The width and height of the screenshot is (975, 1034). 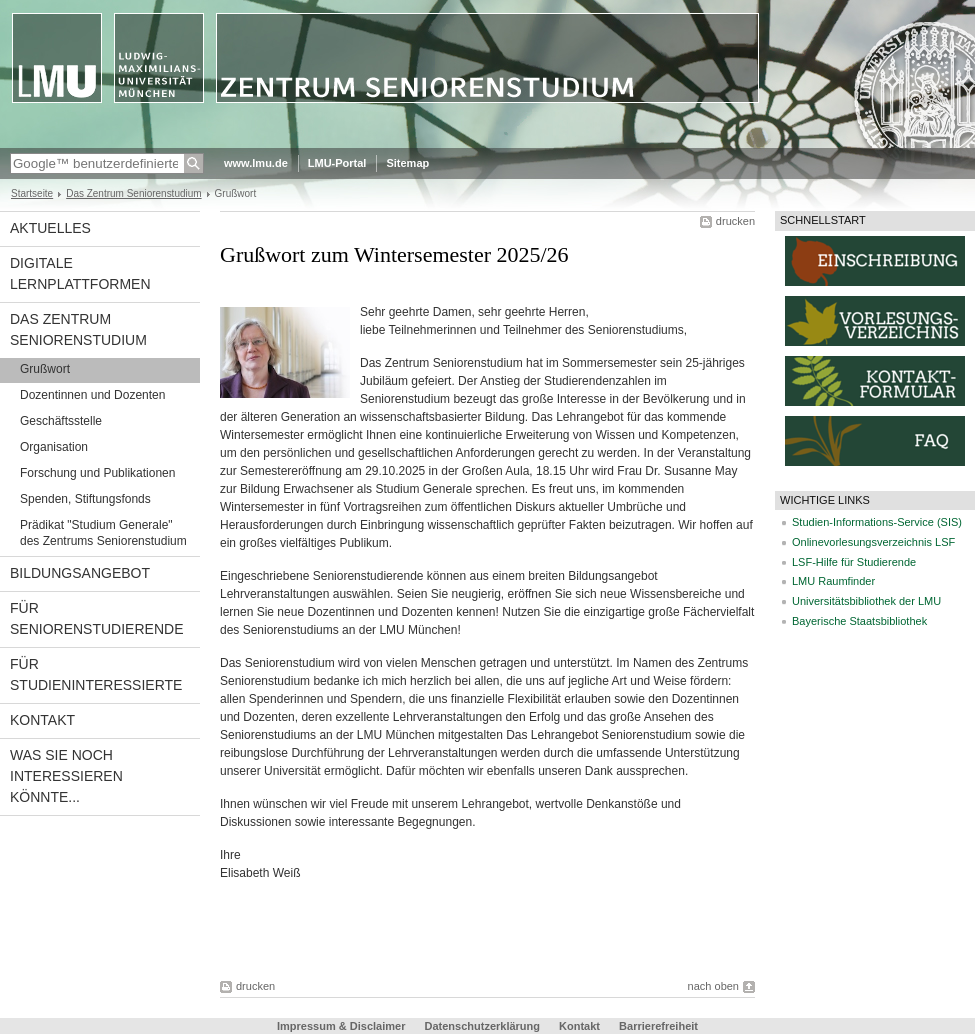 What do you see at coordinates (96, 674) in the screenshot?
I see `Für Studieninteressierte` at bounding box center [96, 674].